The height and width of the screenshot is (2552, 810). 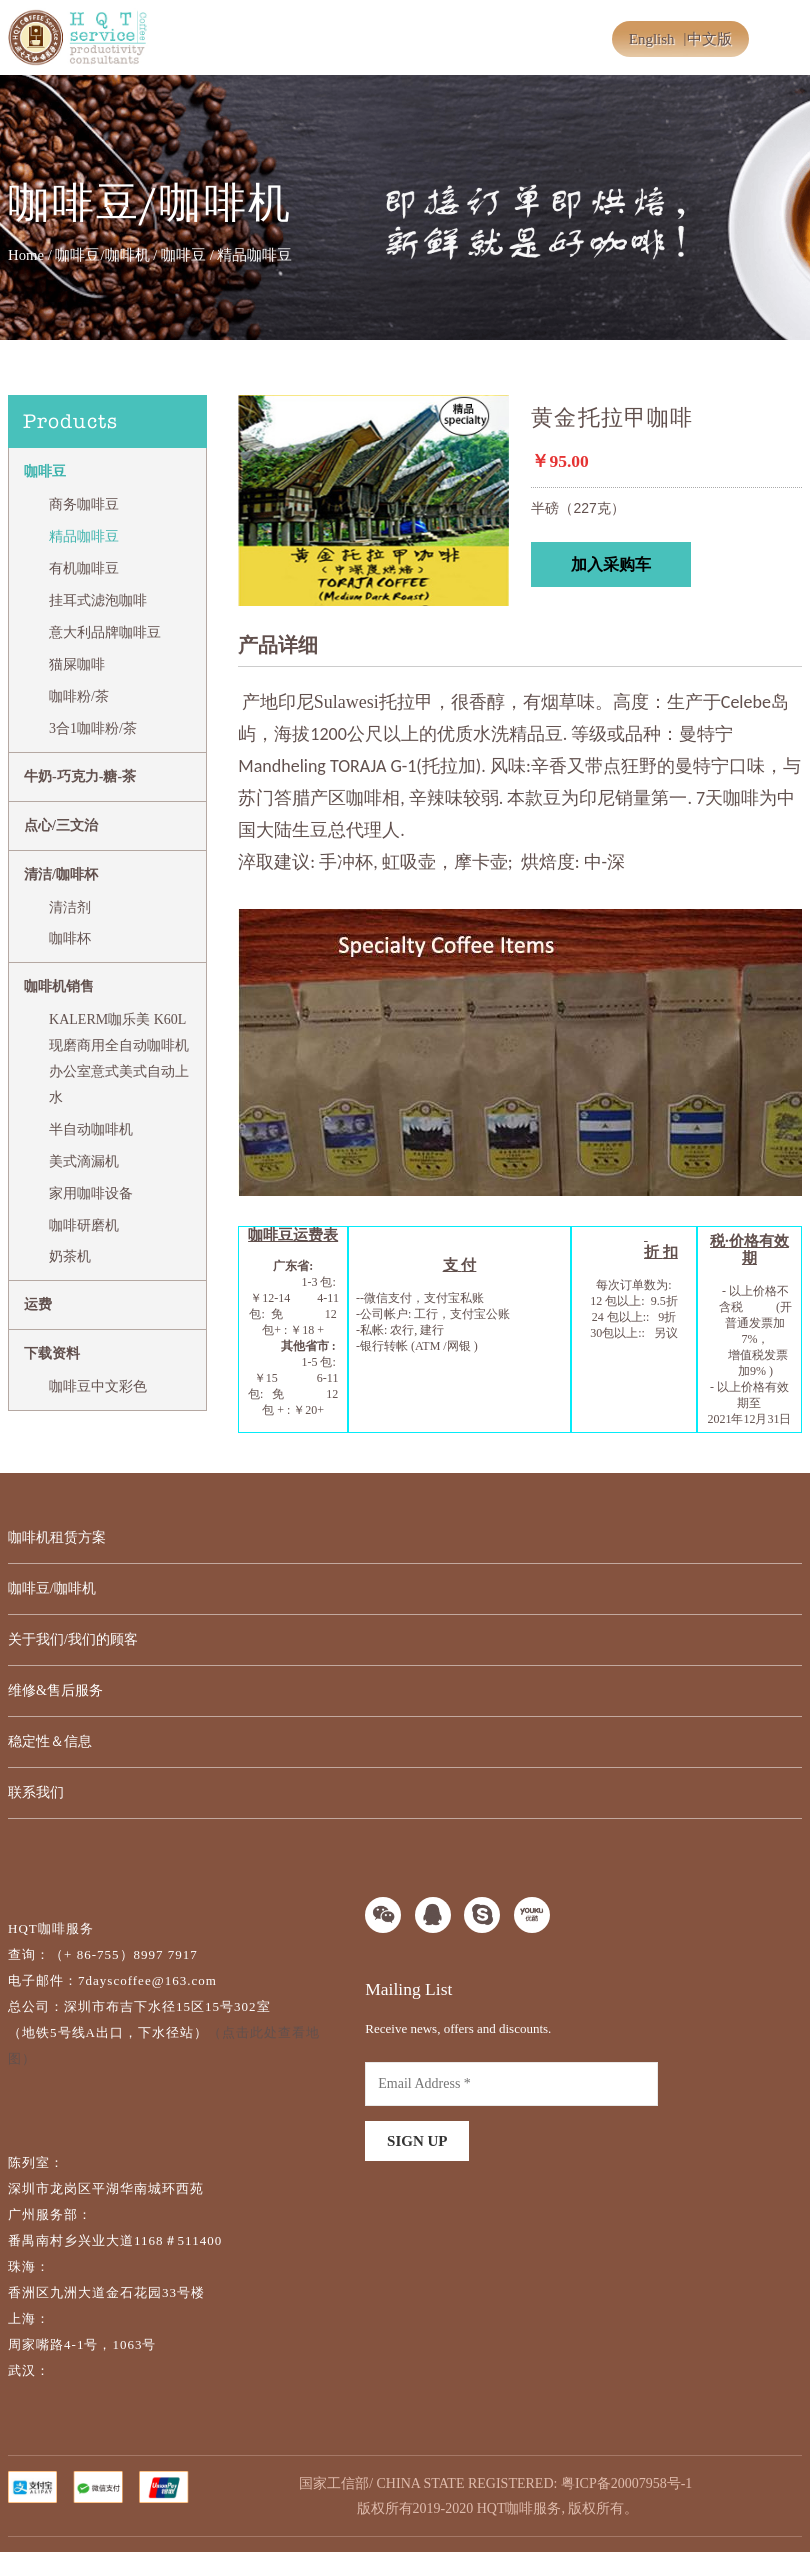 I want to click on 关于我们/我们的顾客, so click(x=73, y=1639).